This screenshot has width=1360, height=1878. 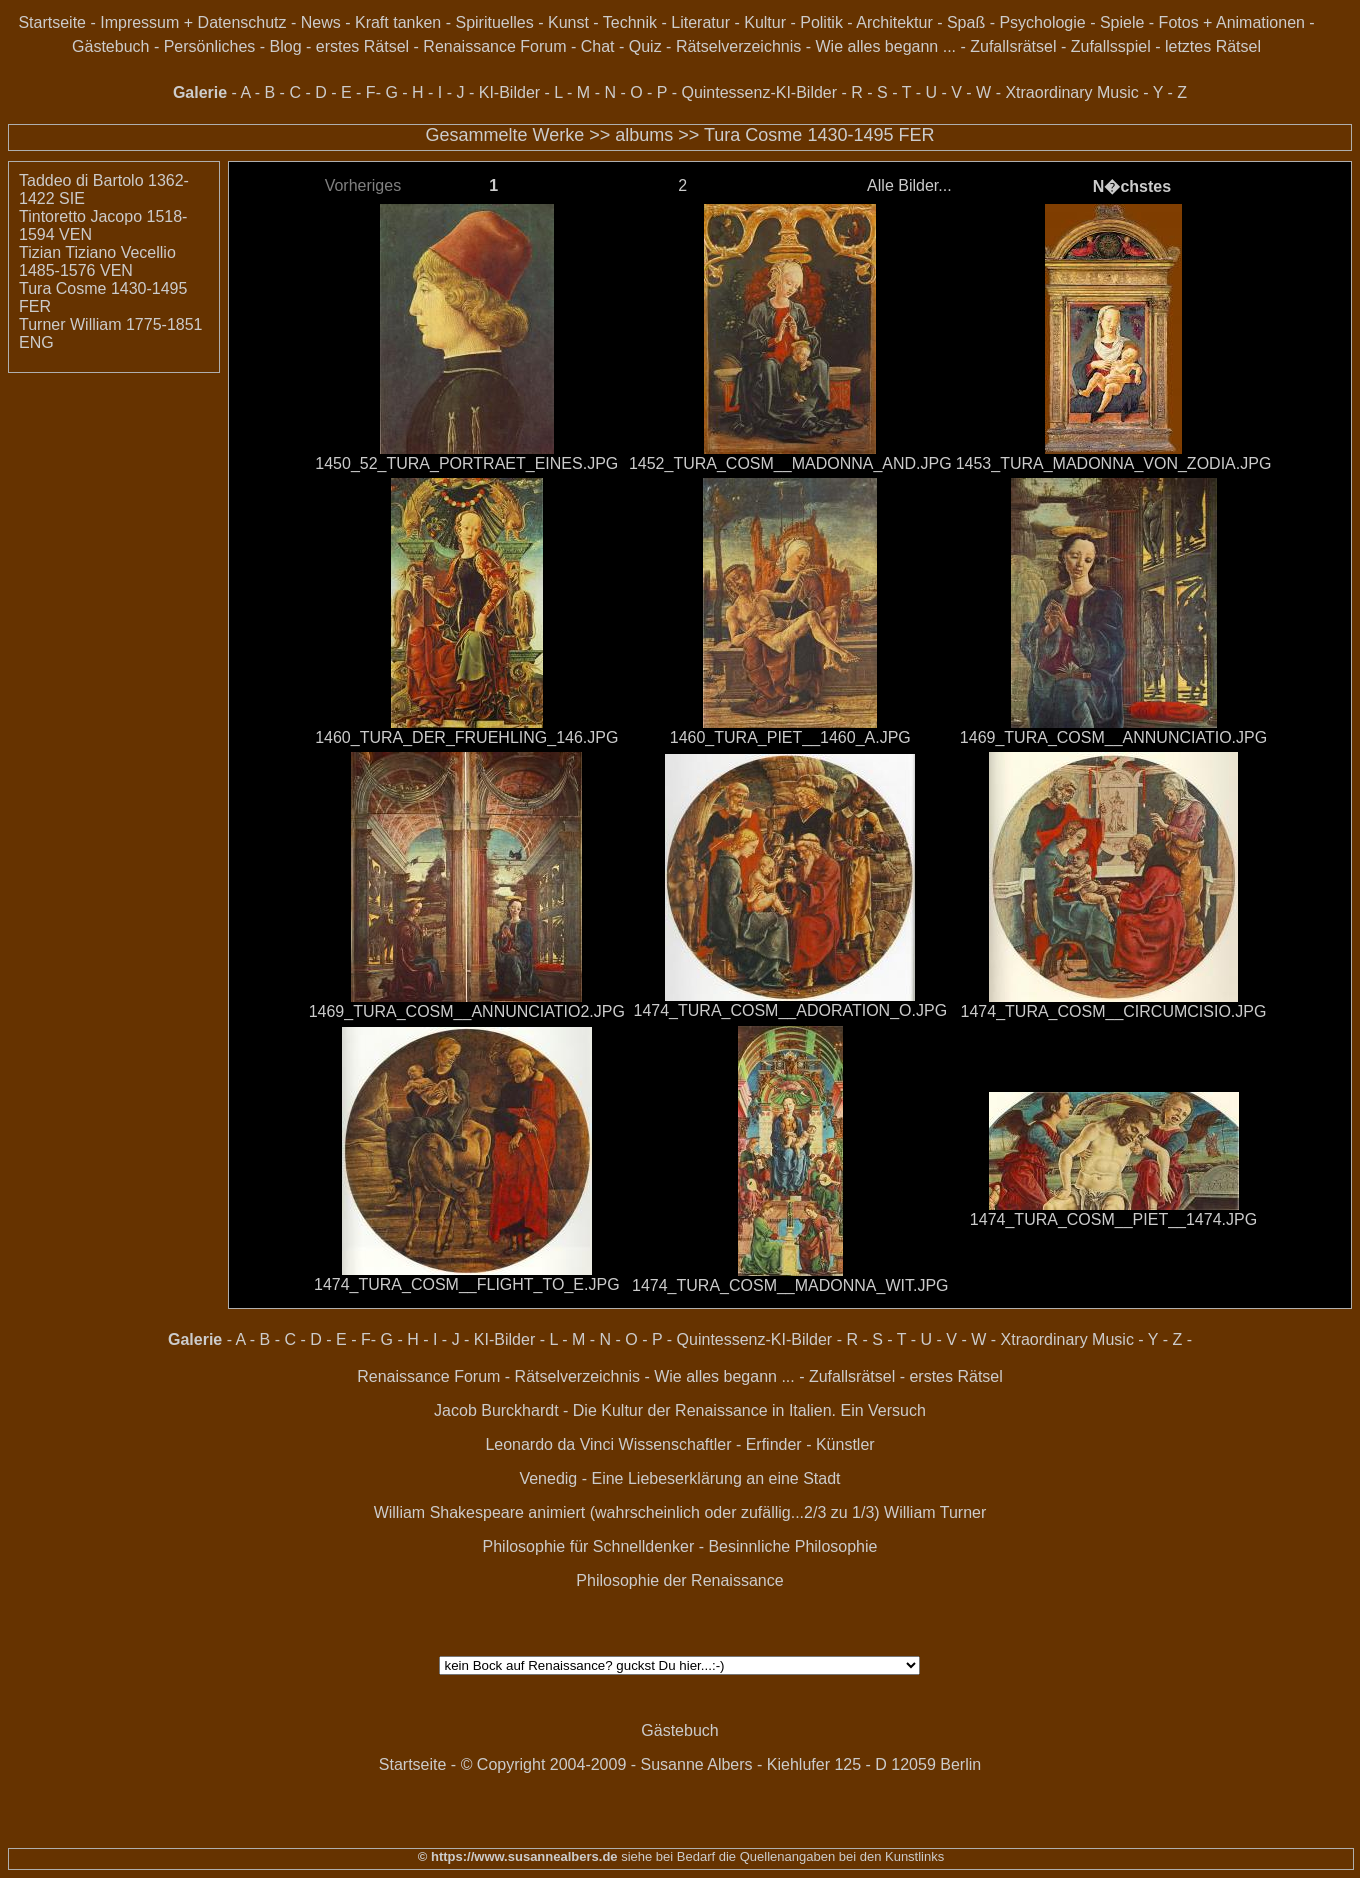 I want to click on 1469_TURA_COSM__ANNUNCIATIO2.JPG, so click(x=467, y=1011).